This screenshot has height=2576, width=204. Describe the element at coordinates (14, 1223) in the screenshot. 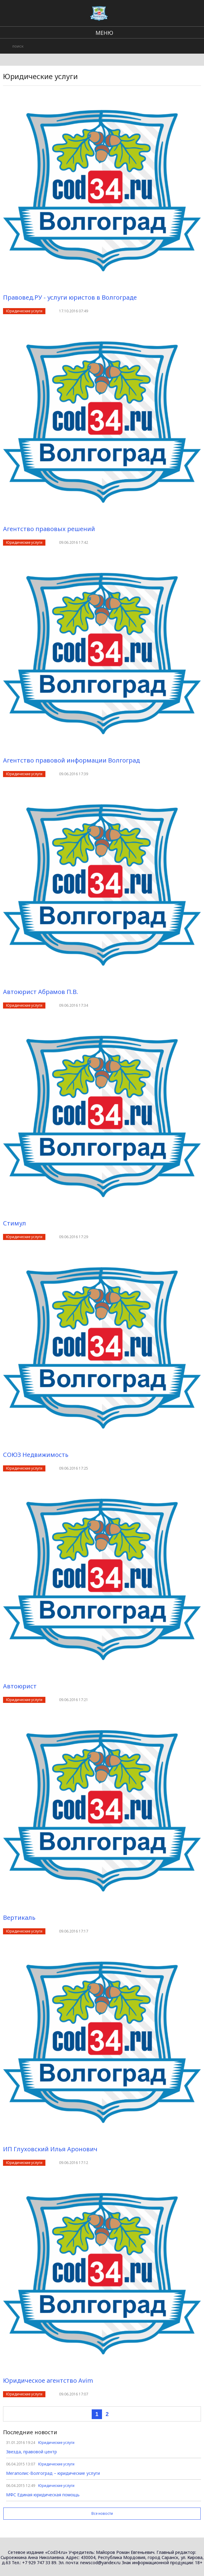

I see `Стимул` at that location.